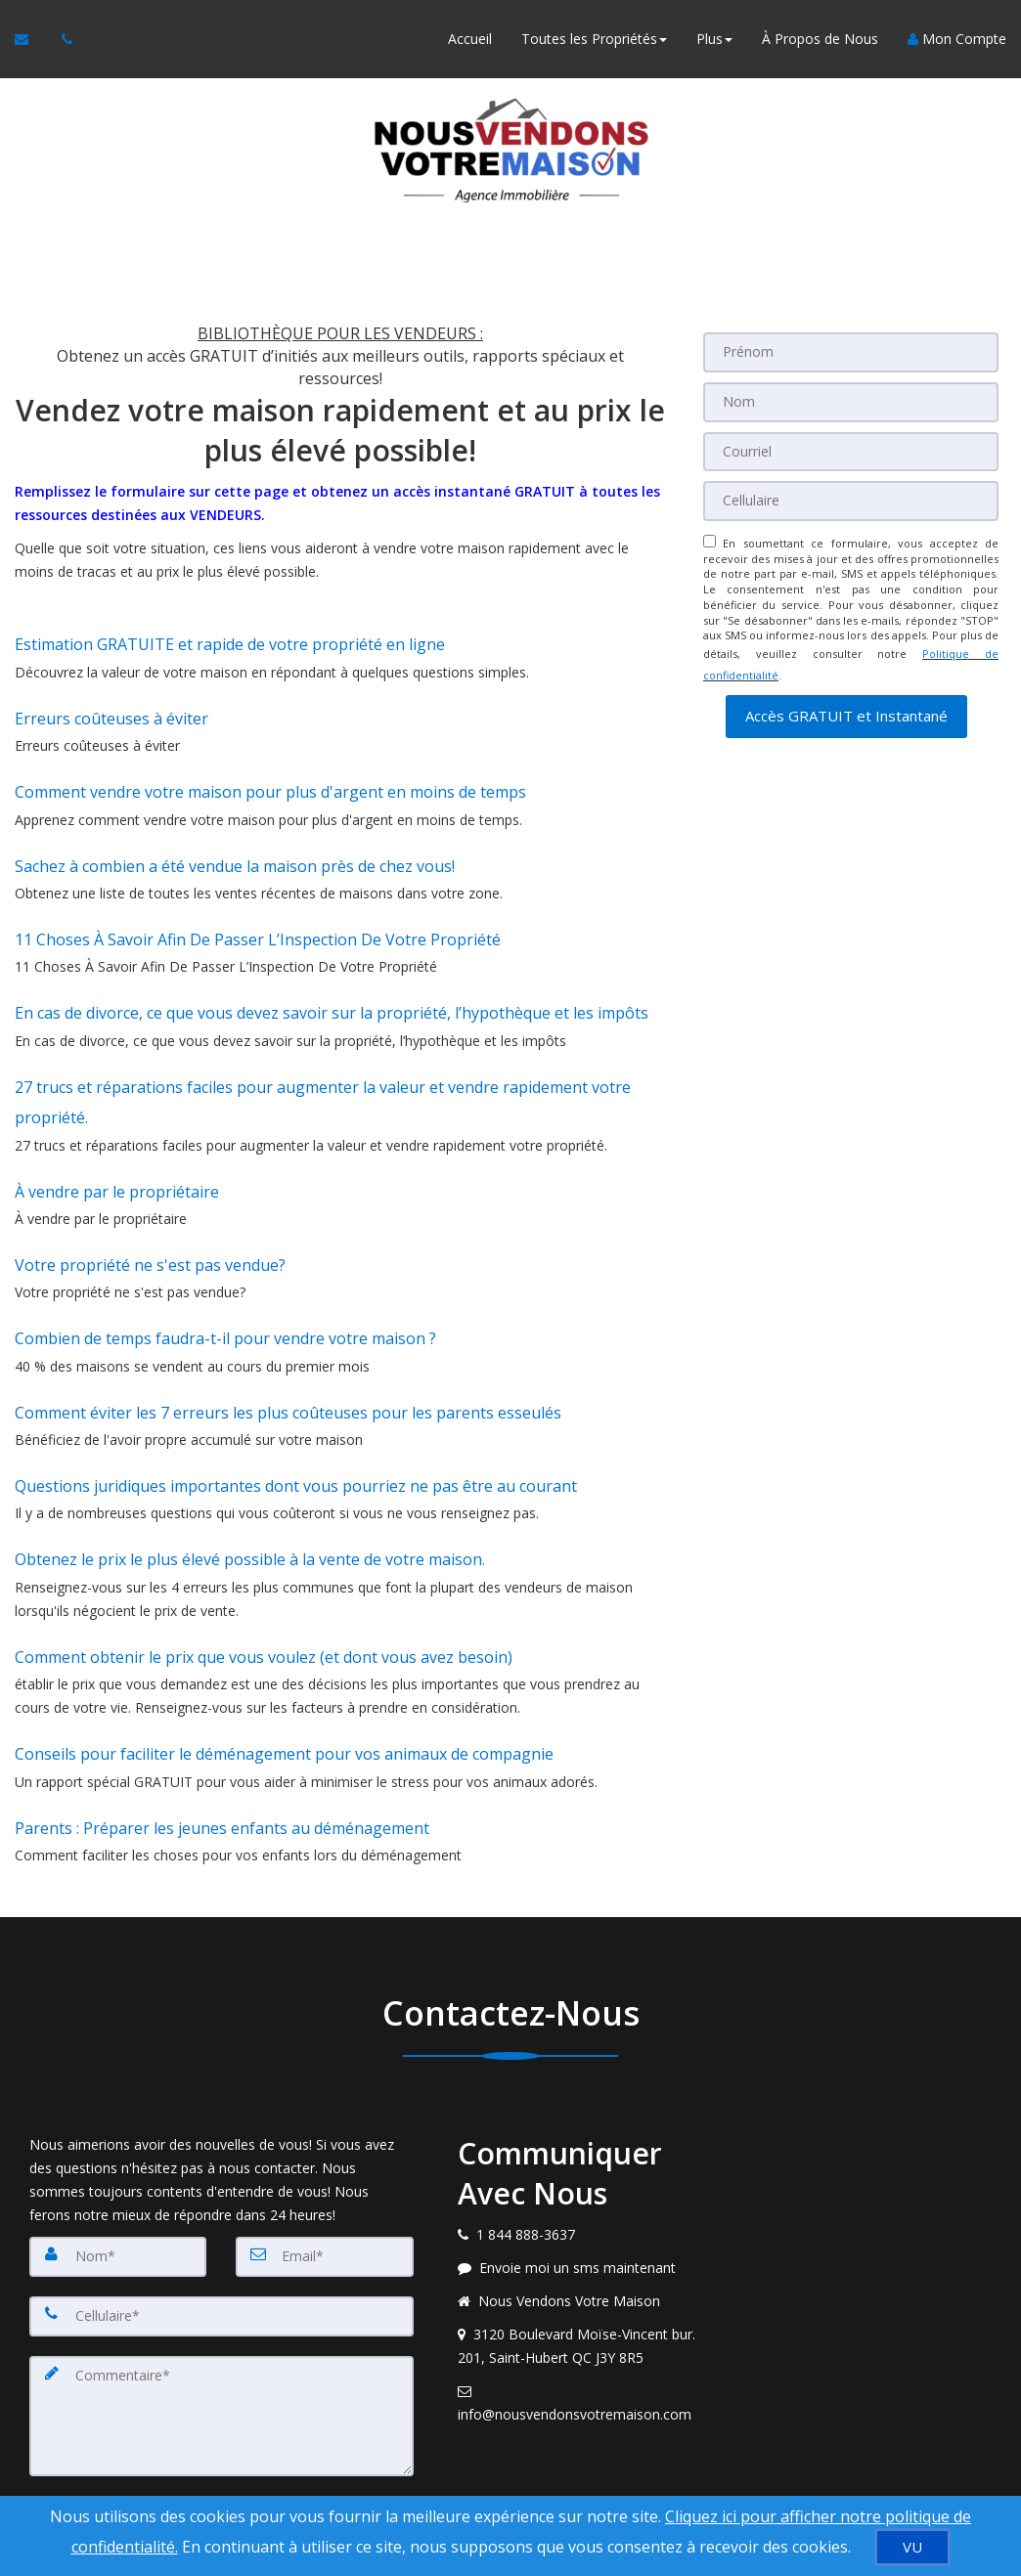  I want to click on Mon Compte [Créer un compte], so click(957, 38).